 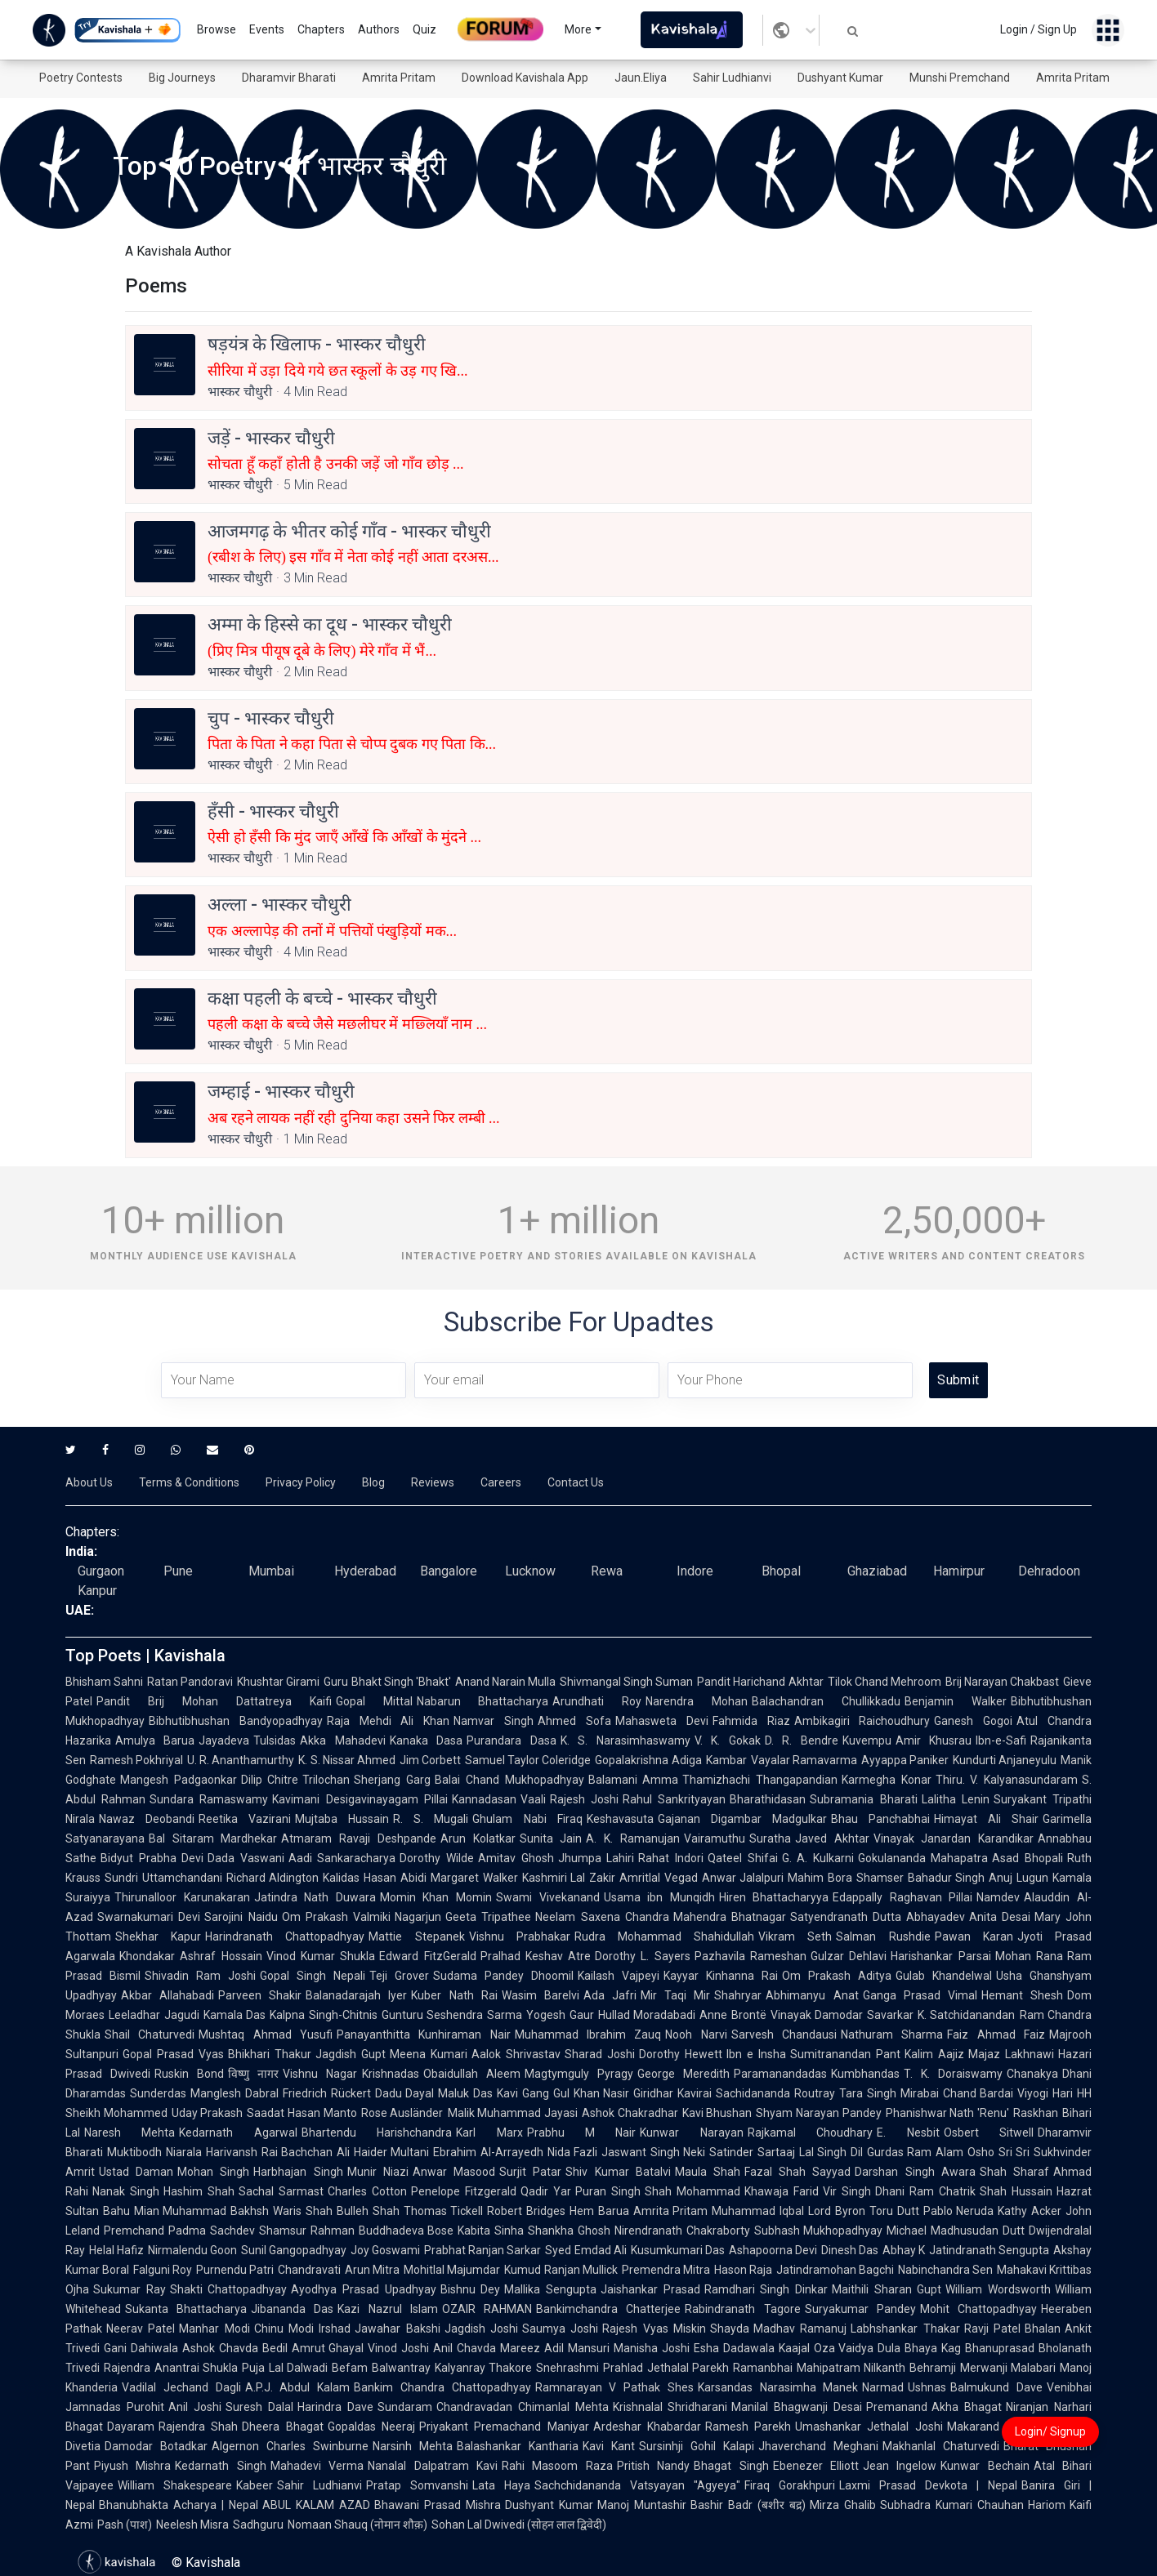 What do you see at coordinates (178, 2504) in the screenshot?
I see `Bhanubhakta Acharya | Nepal` at bounding box center [178, 2504].